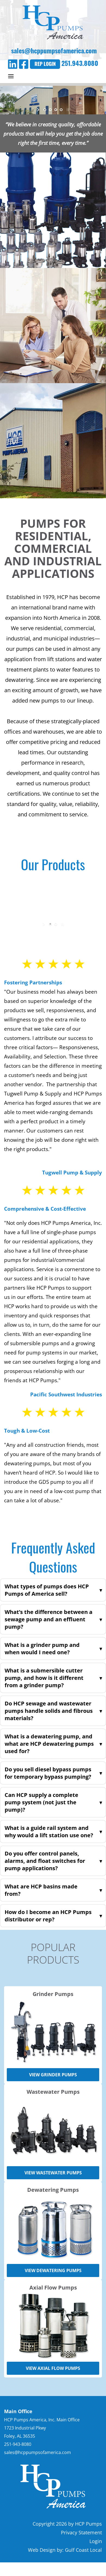 The image size is (106, 2576). I want to click on View Wastewater Pumps, so click(53, 2173).